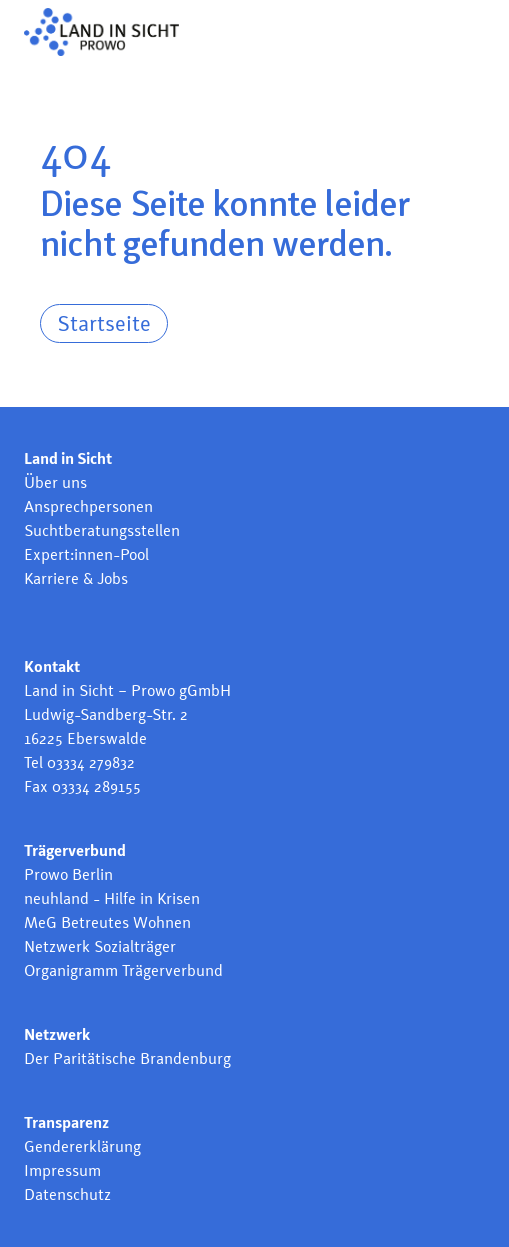 The image size is (509, 1247). What do you see at coordinates (82, 1146) in the screenshot?
I see `Gendererklärung` at bounding box center [82, 1146].